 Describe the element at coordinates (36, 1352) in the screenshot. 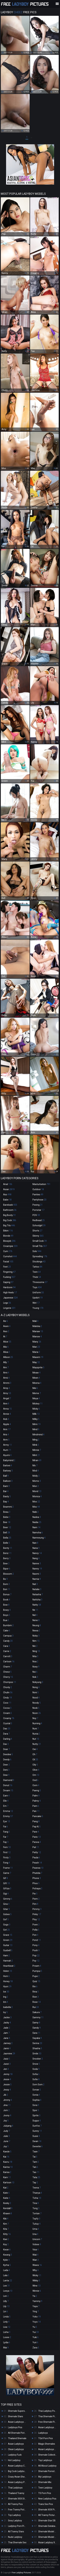

I see `Maria` at that location.